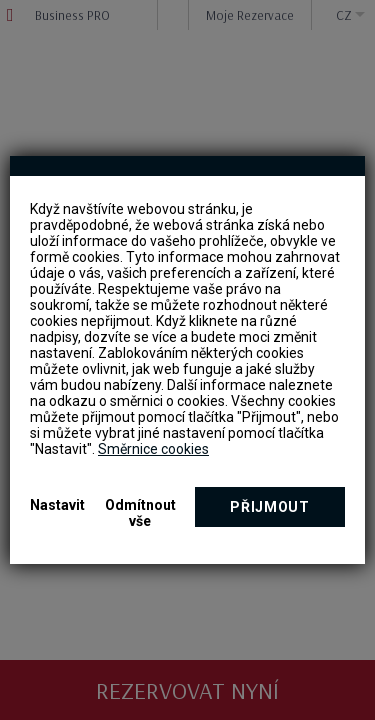  What do you see at coordinates (153, 449) in the screenshot?
I see `Směrnice cookies` at bounding box center [153, 449].